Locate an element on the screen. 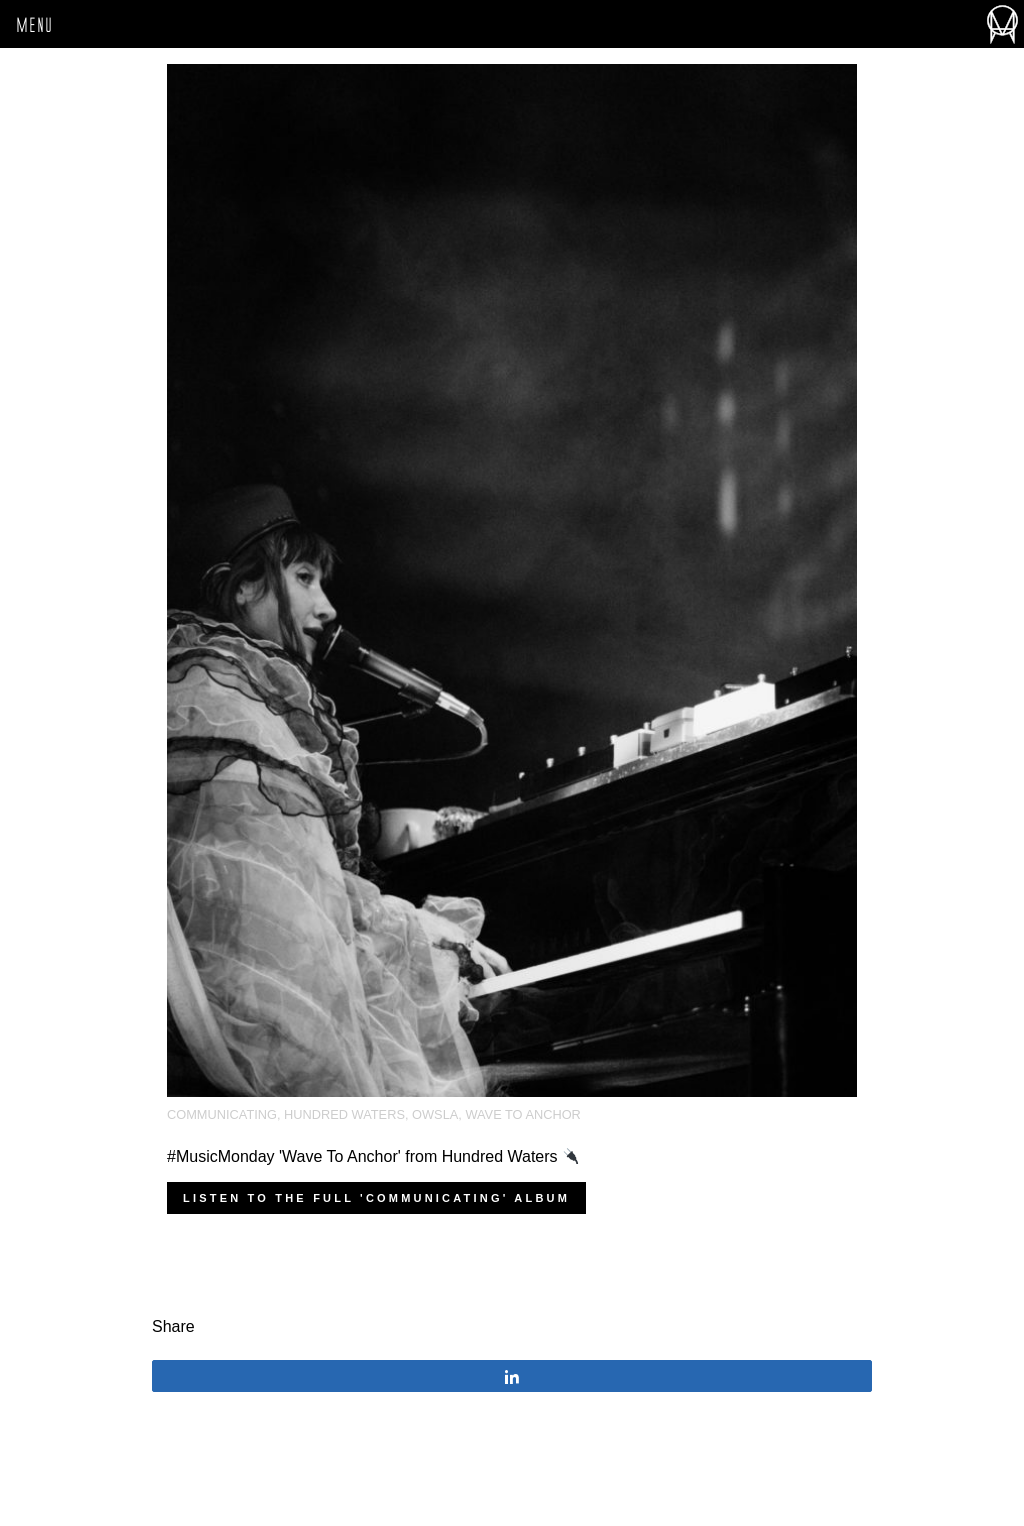  Communicating is located at coordinates (222, 1114).